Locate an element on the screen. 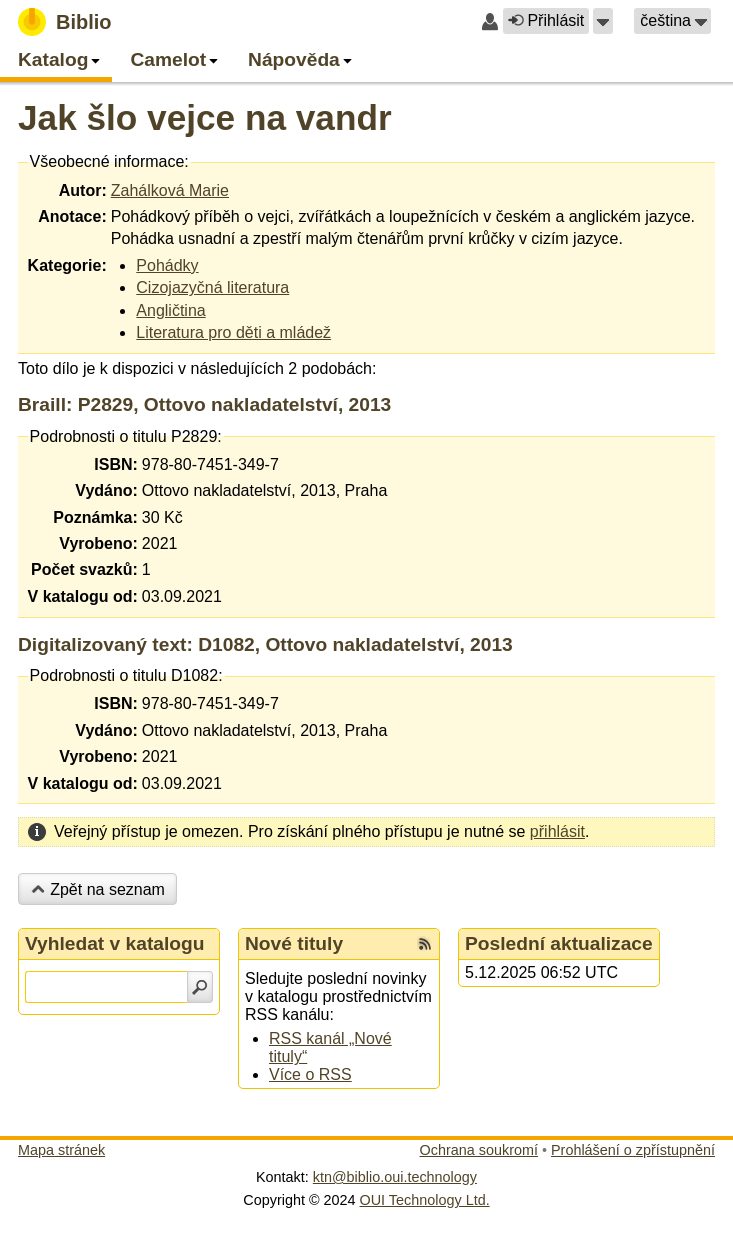  Autor: is located at coordinates (83, 190).